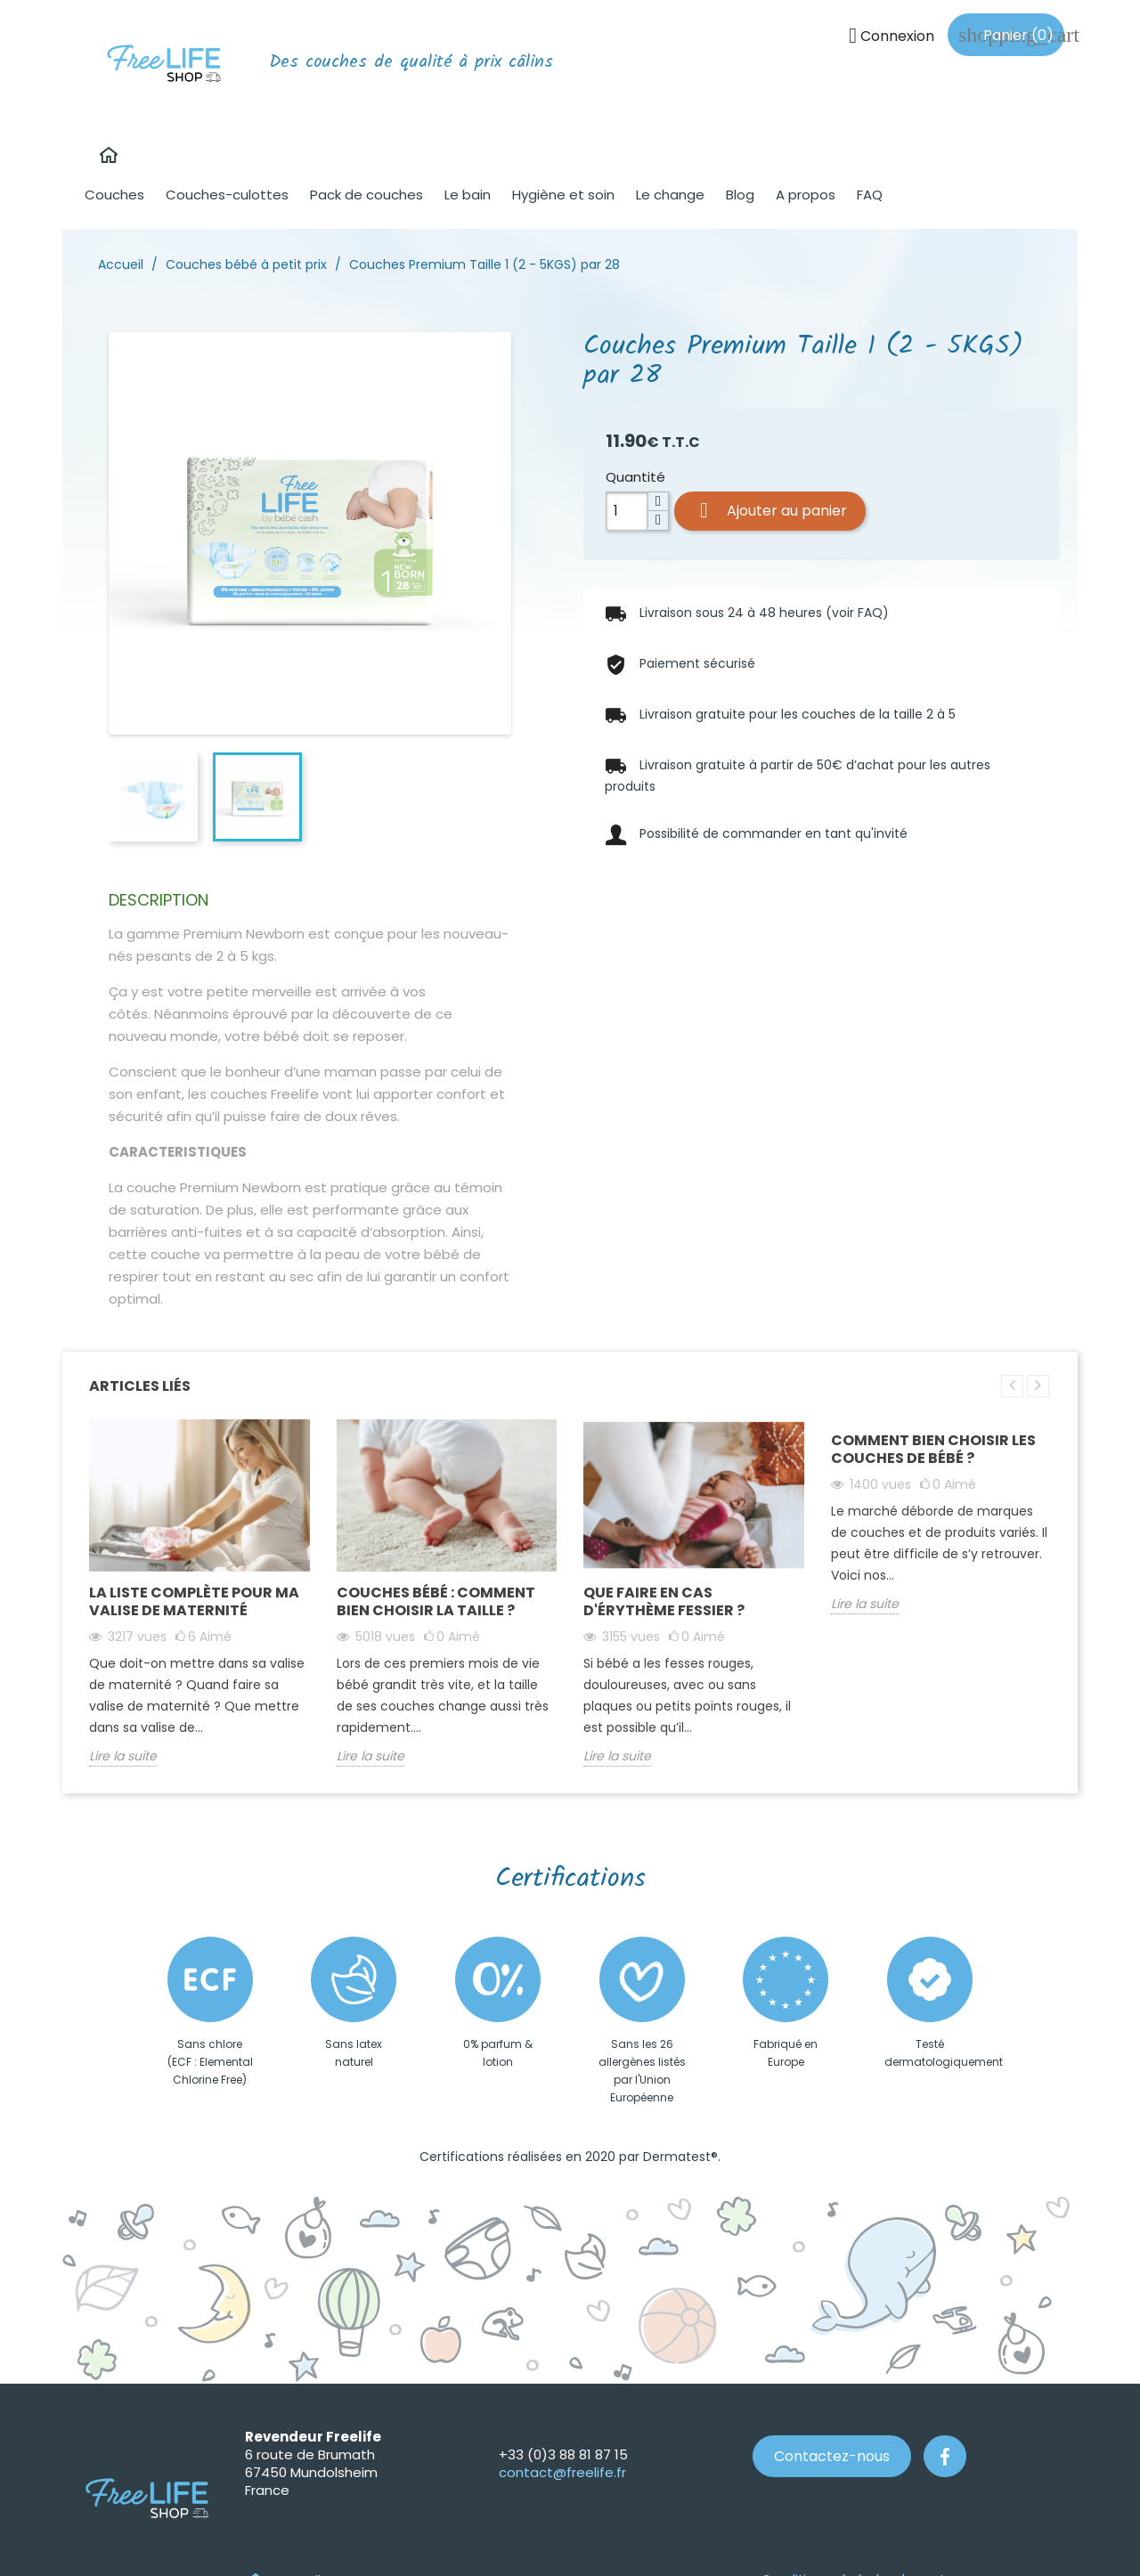  I want to click on Contactez-nous, so click(832, 2456).